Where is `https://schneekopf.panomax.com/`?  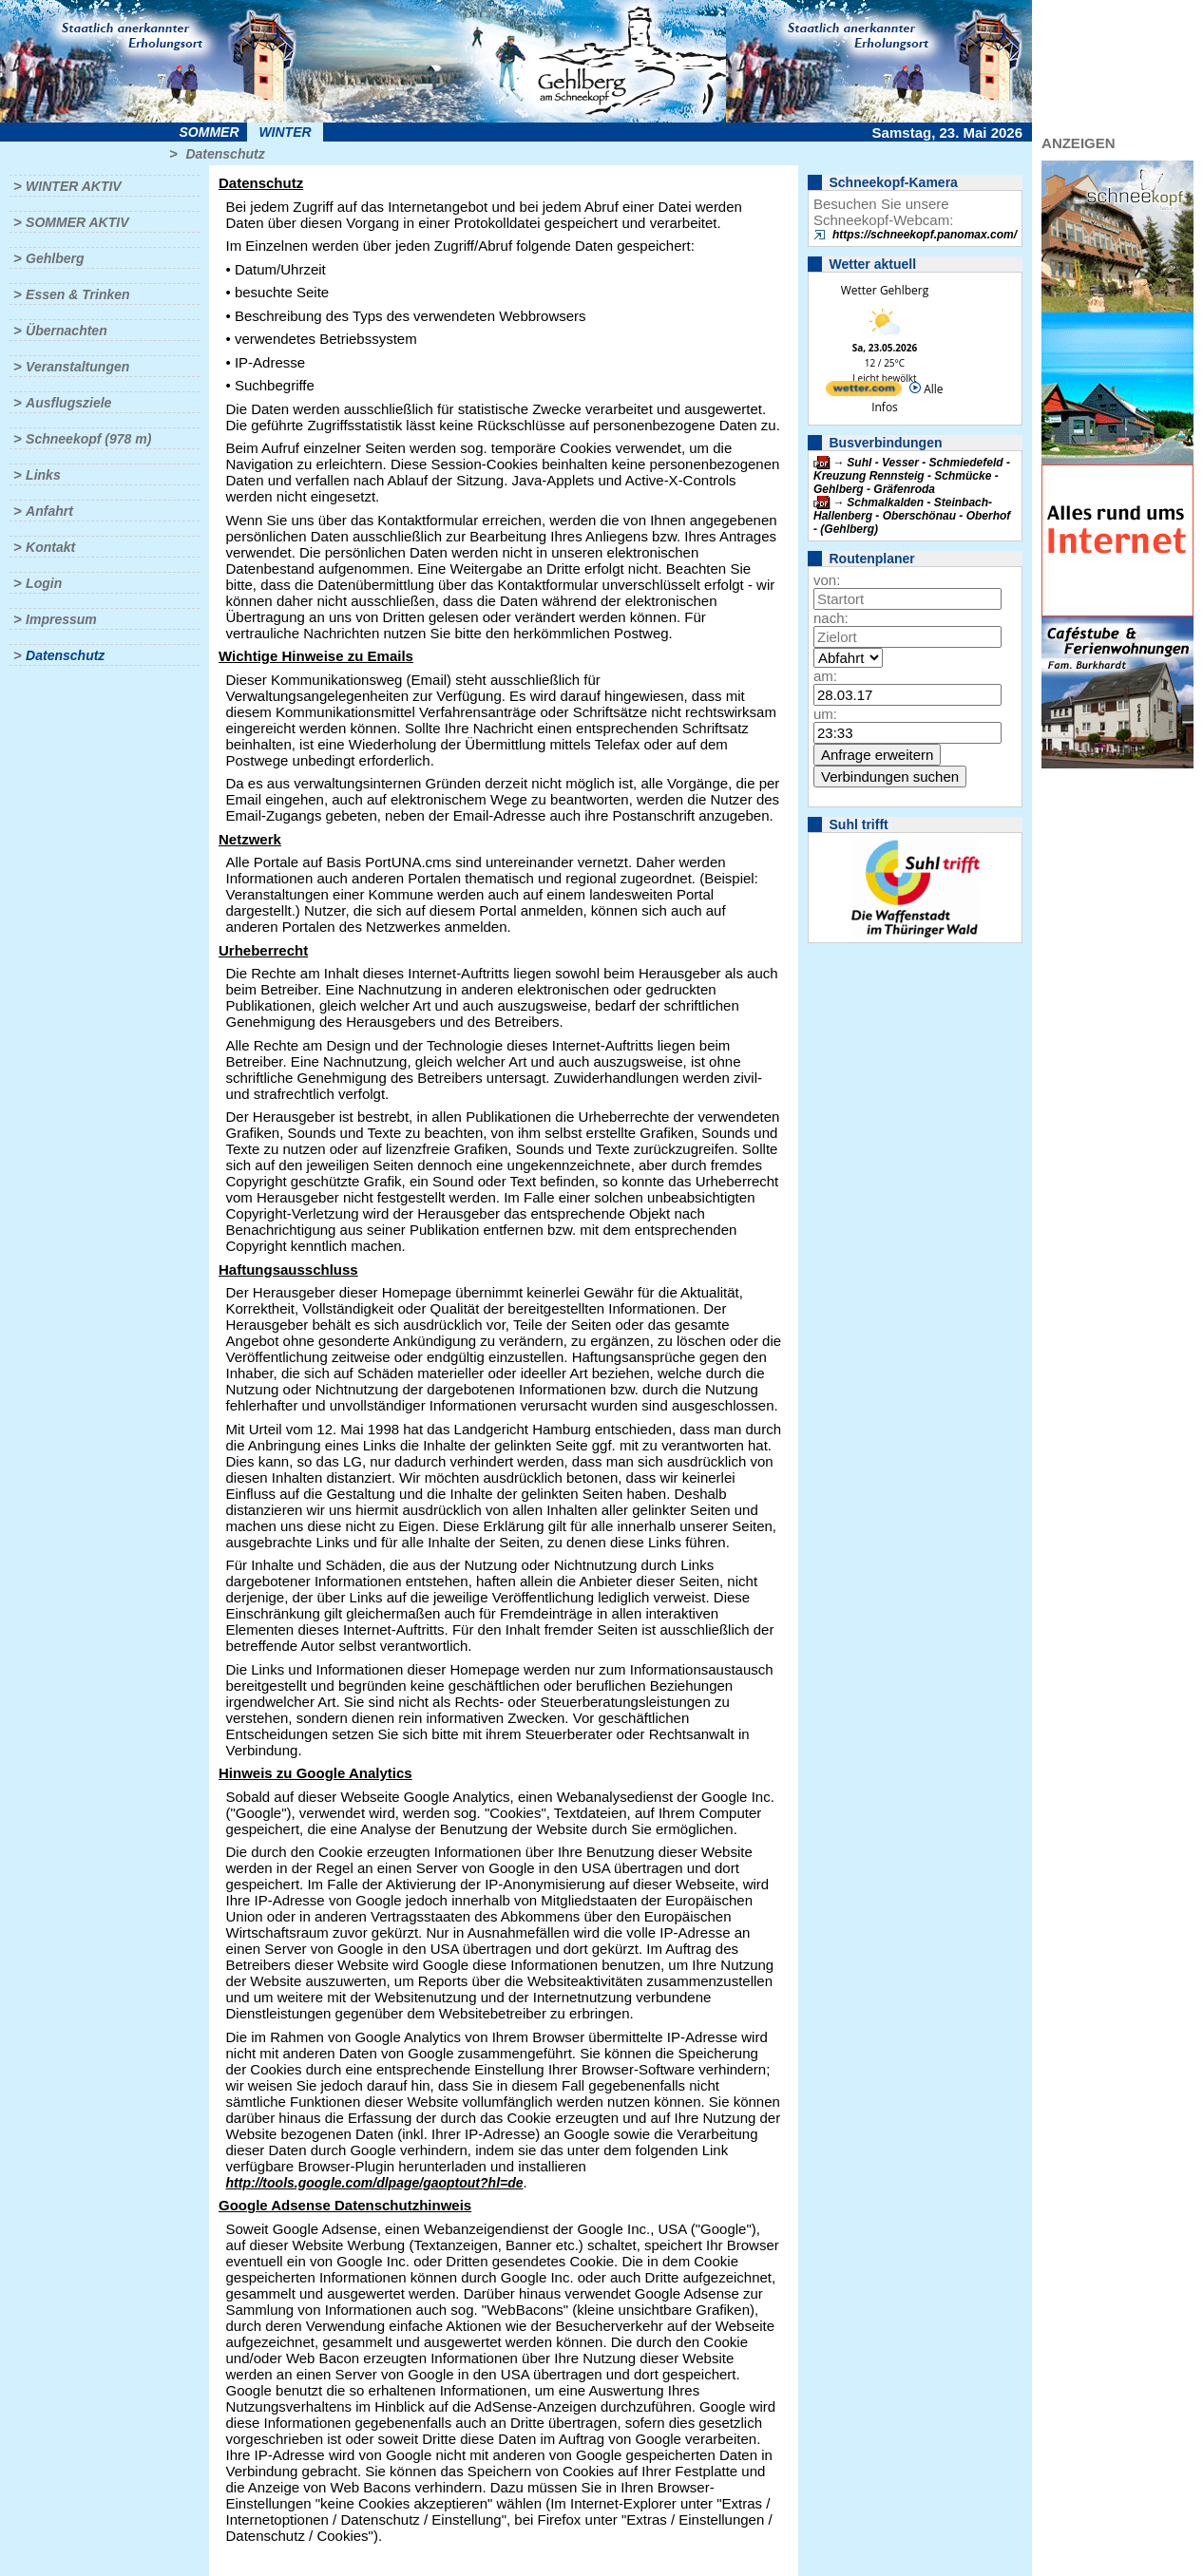
https://schneekopf.panomax.com/ is located at coordinates (924, 234).